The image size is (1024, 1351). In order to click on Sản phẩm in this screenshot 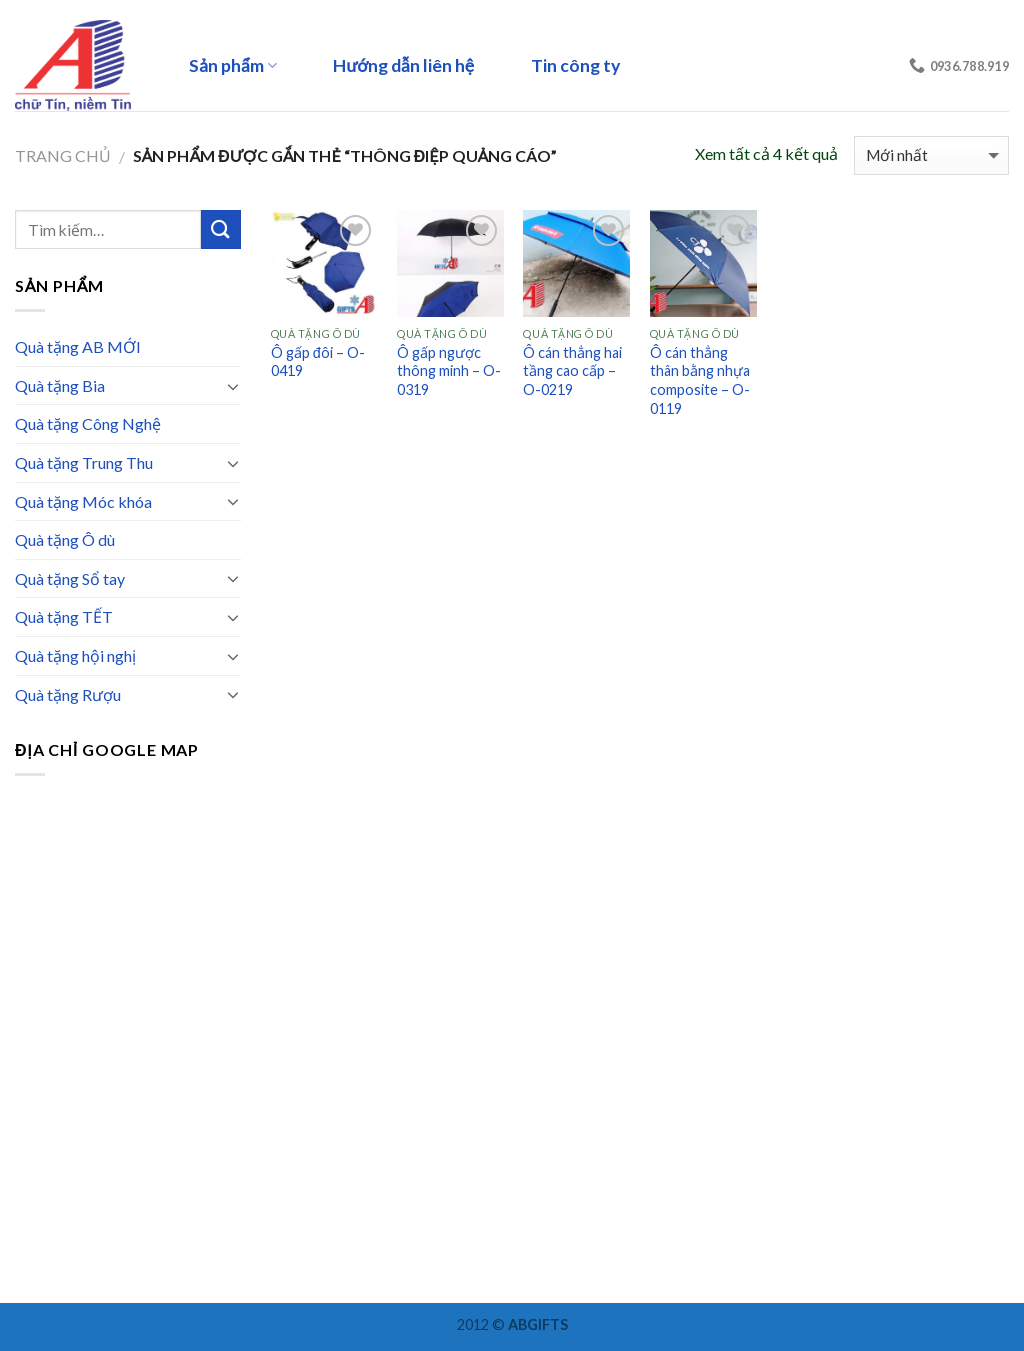, I will do `click(233, 65)`.